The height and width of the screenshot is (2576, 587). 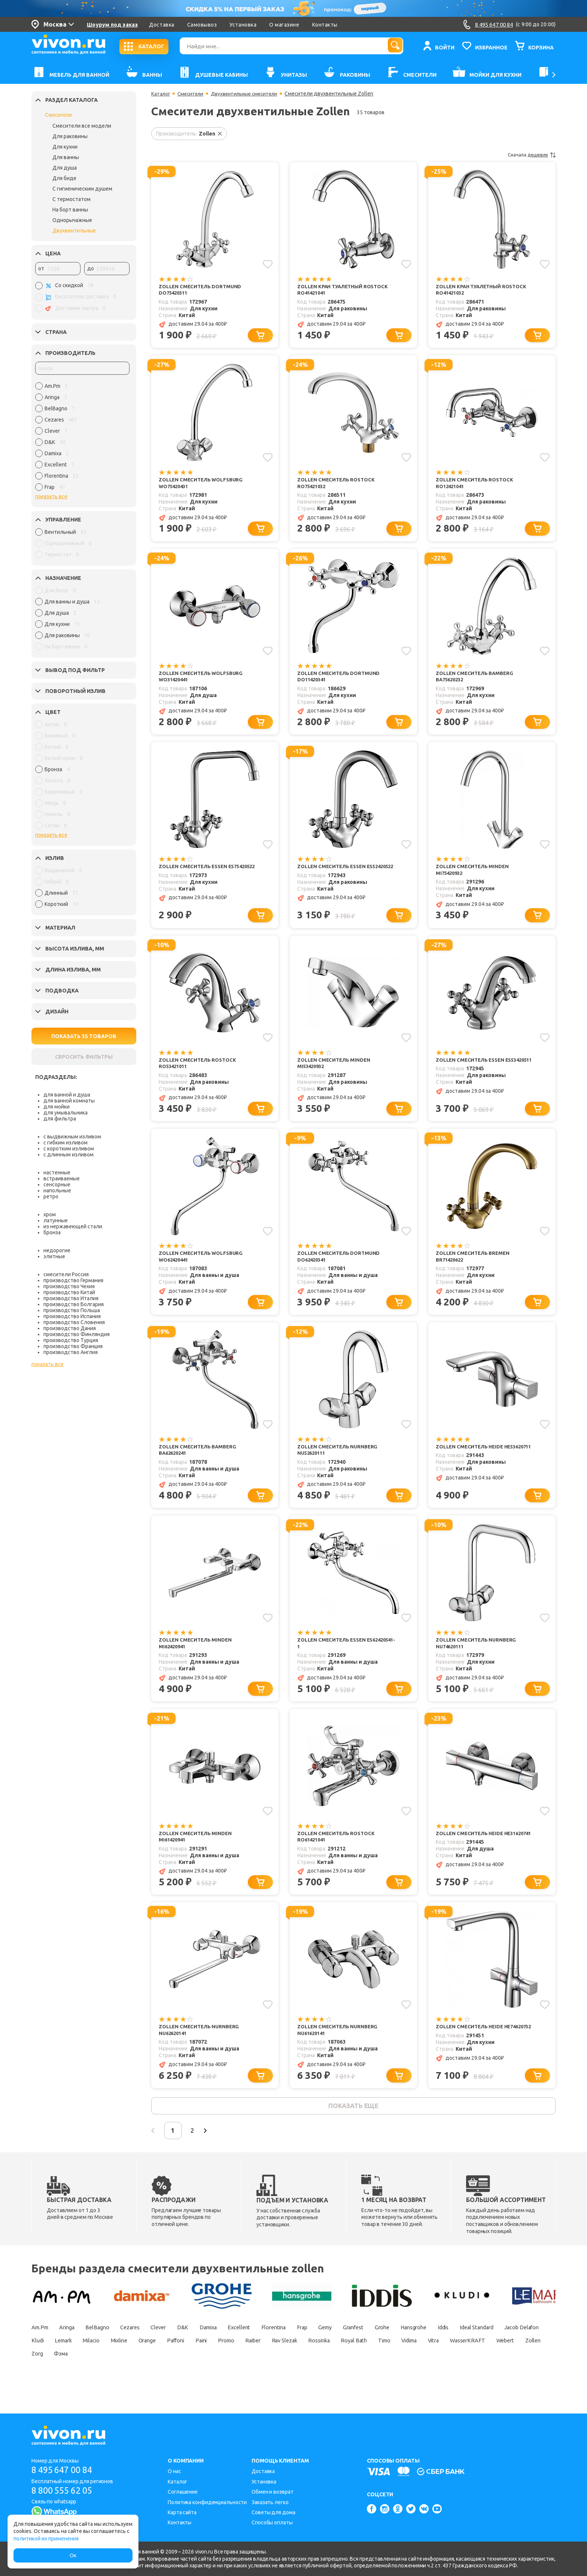 I want to click on производство Англия, so click(x=70, y=1352).